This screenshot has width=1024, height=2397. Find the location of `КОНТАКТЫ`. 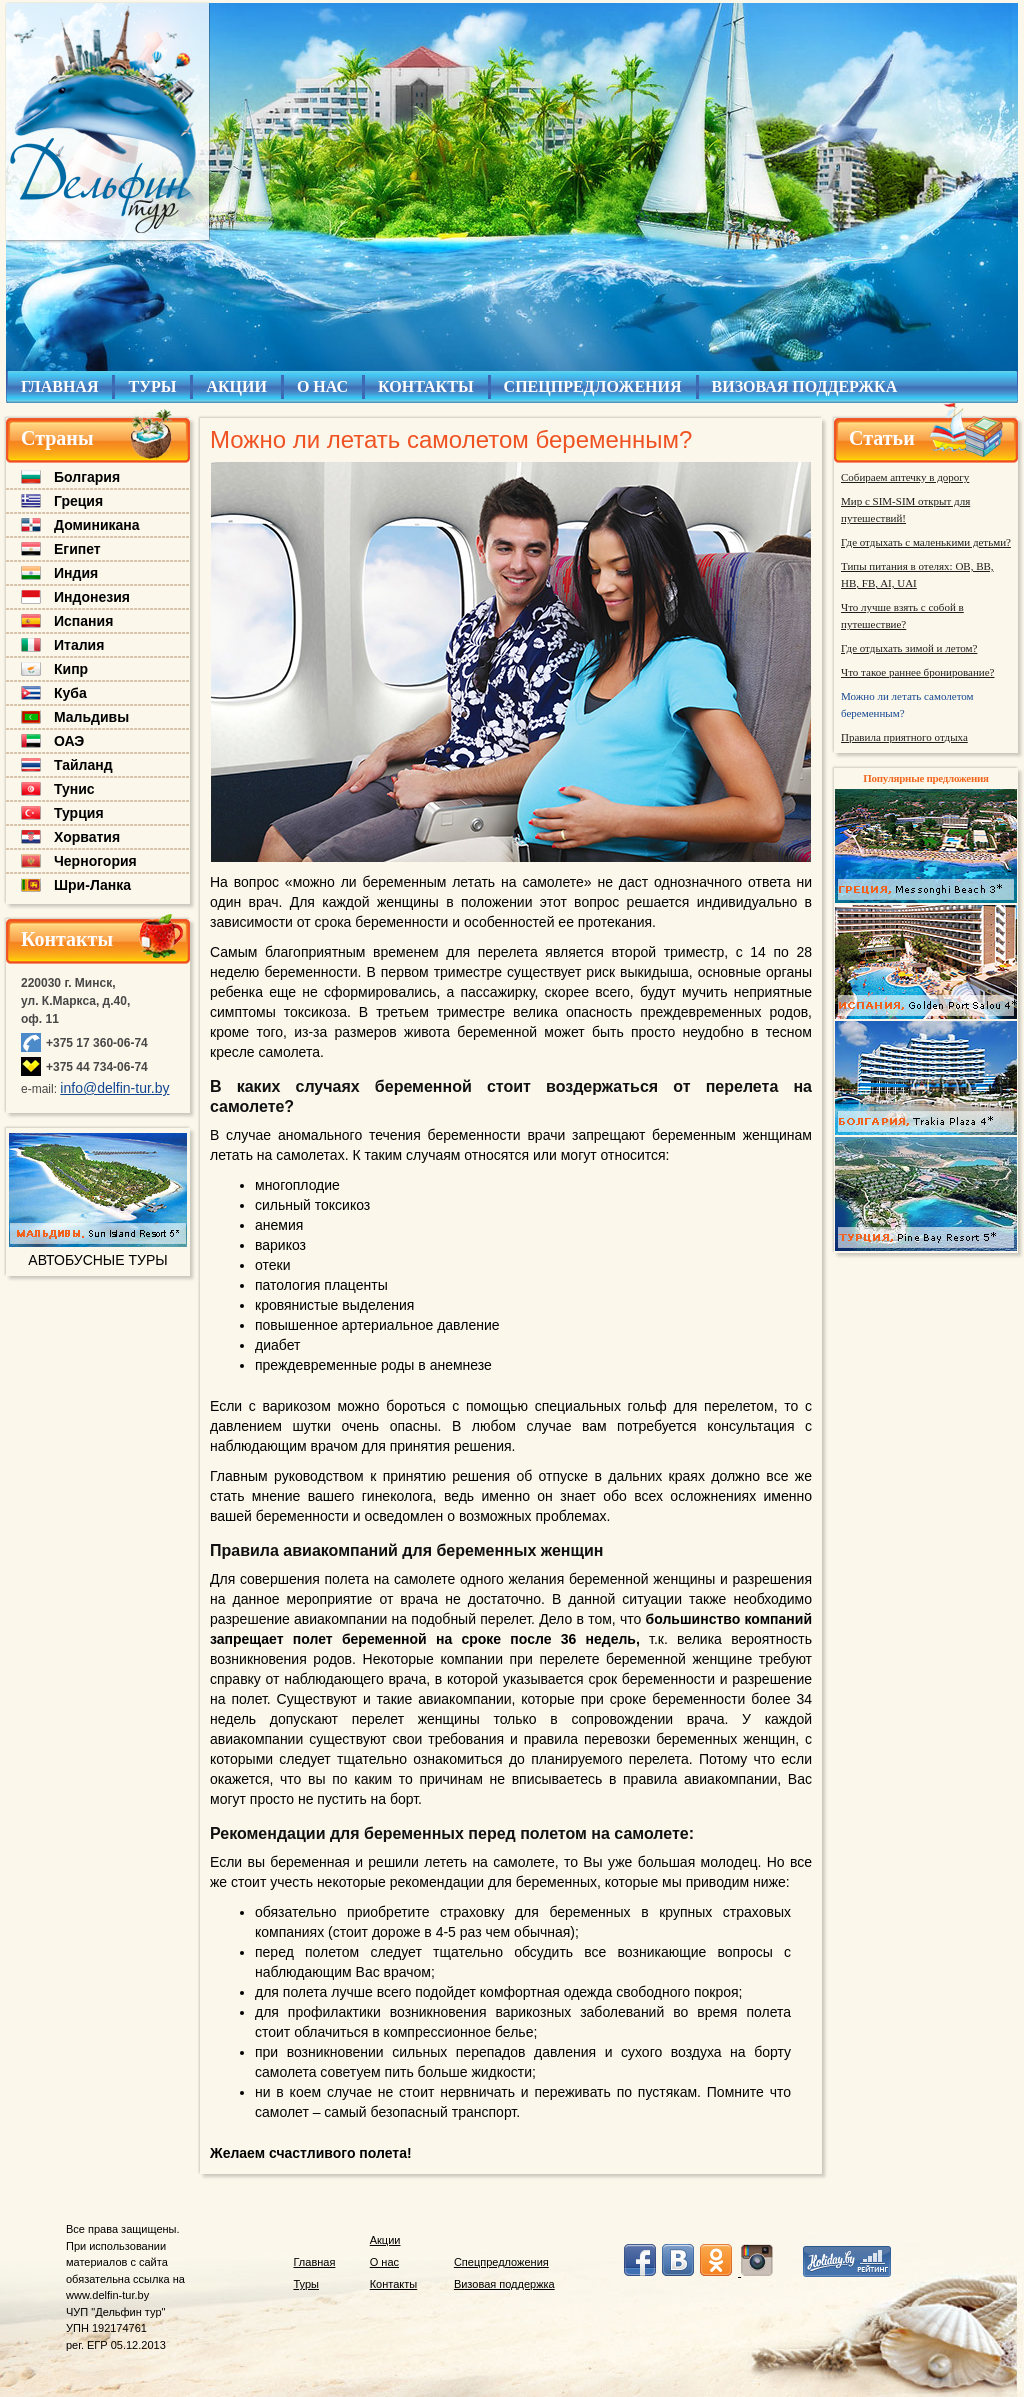

КОНТАКТЫ is located at coordinates (426, 386).